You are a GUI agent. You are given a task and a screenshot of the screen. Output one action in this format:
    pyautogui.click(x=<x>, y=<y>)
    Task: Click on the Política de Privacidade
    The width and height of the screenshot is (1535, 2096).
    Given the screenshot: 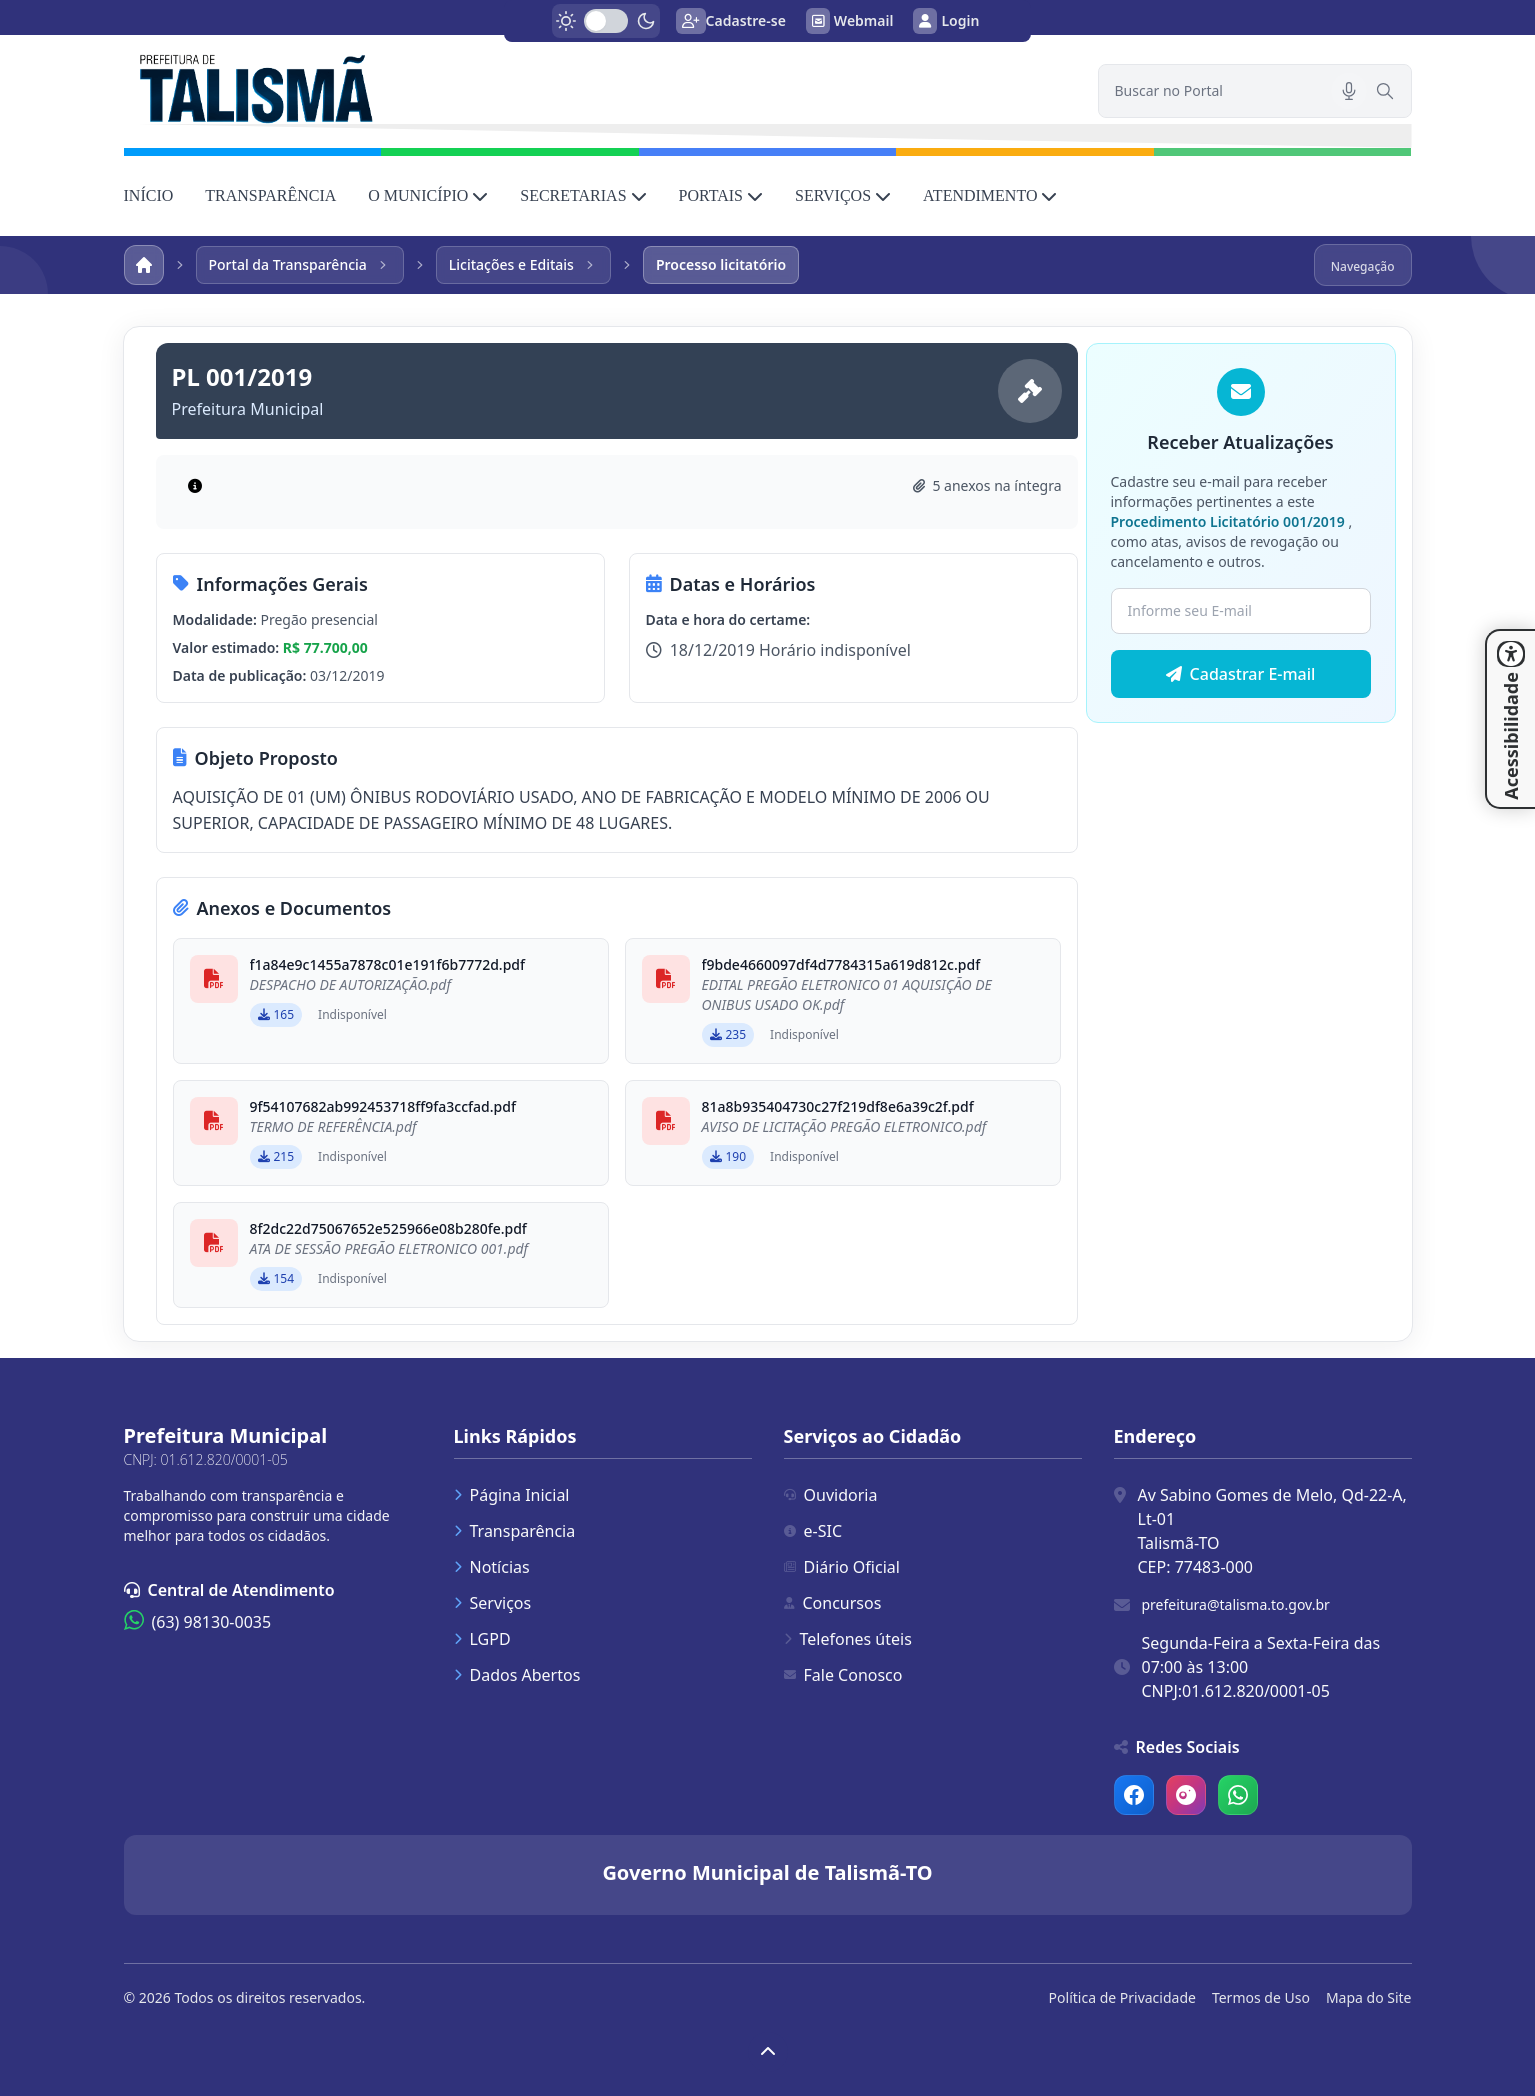 What is the action you would take?
    pyautogui.click(x=1122, y=1997)
    